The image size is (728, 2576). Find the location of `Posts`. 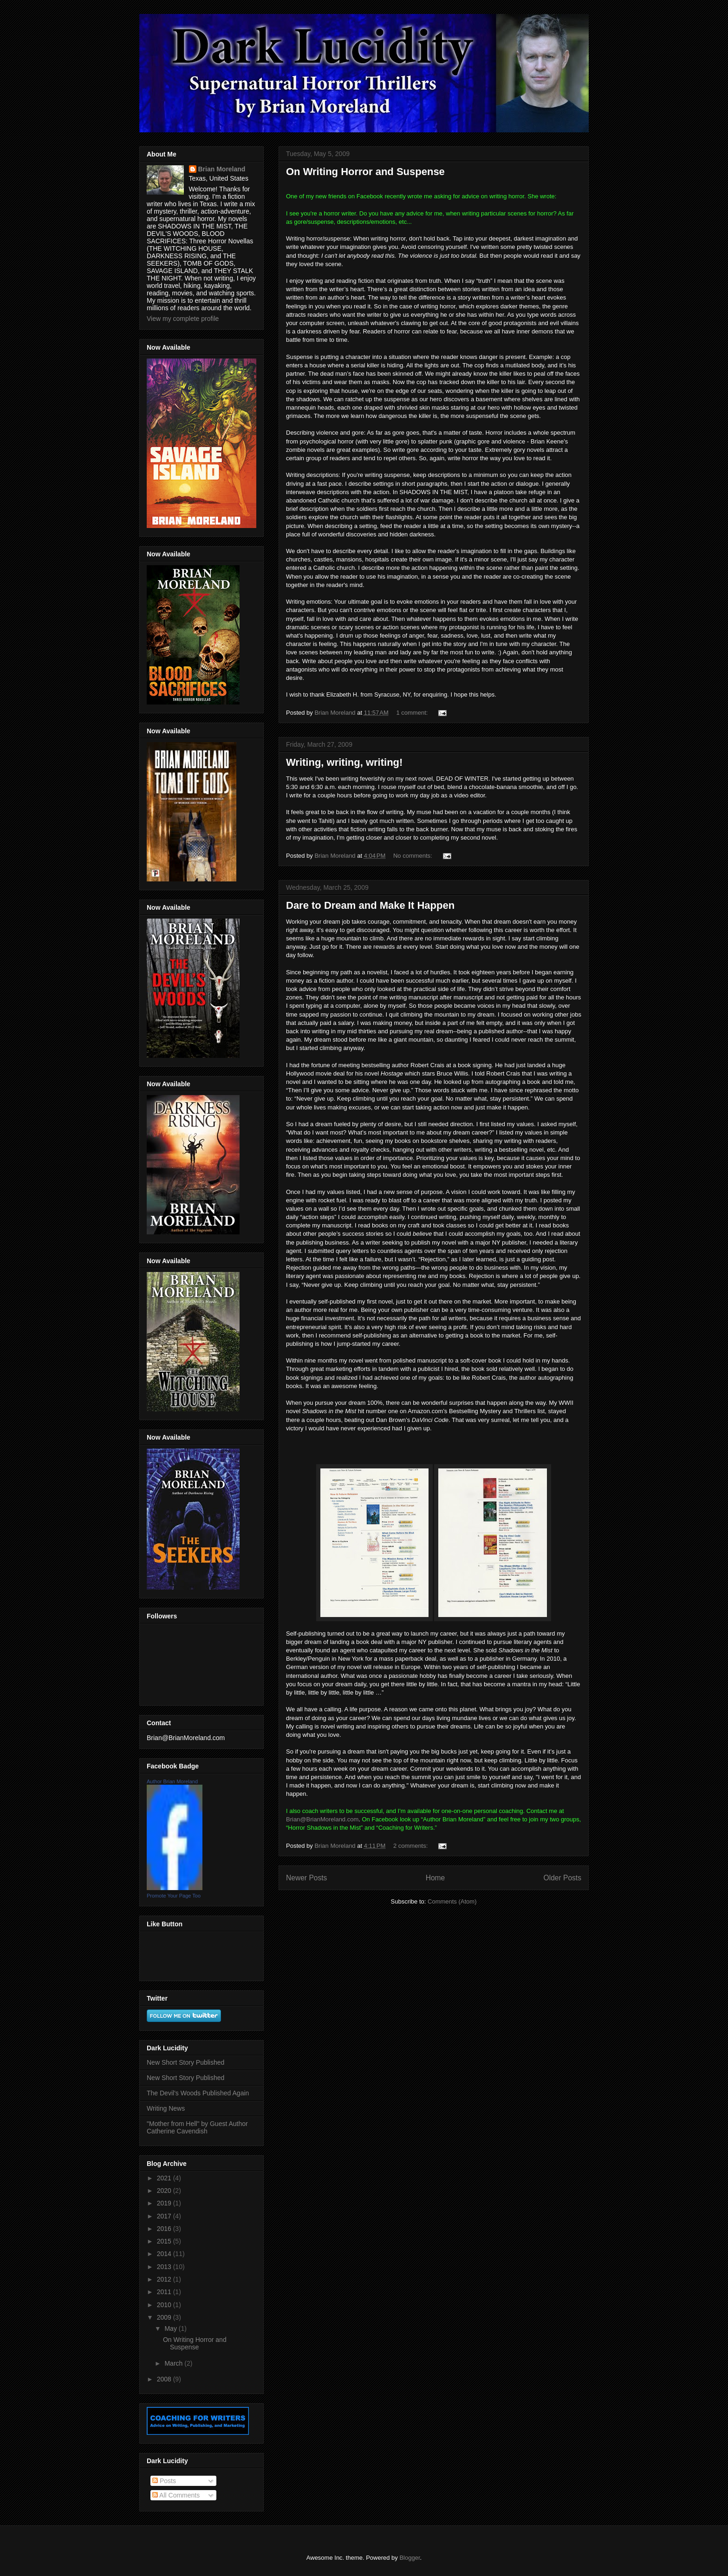

Posts is located at coordinates (164, 2481).